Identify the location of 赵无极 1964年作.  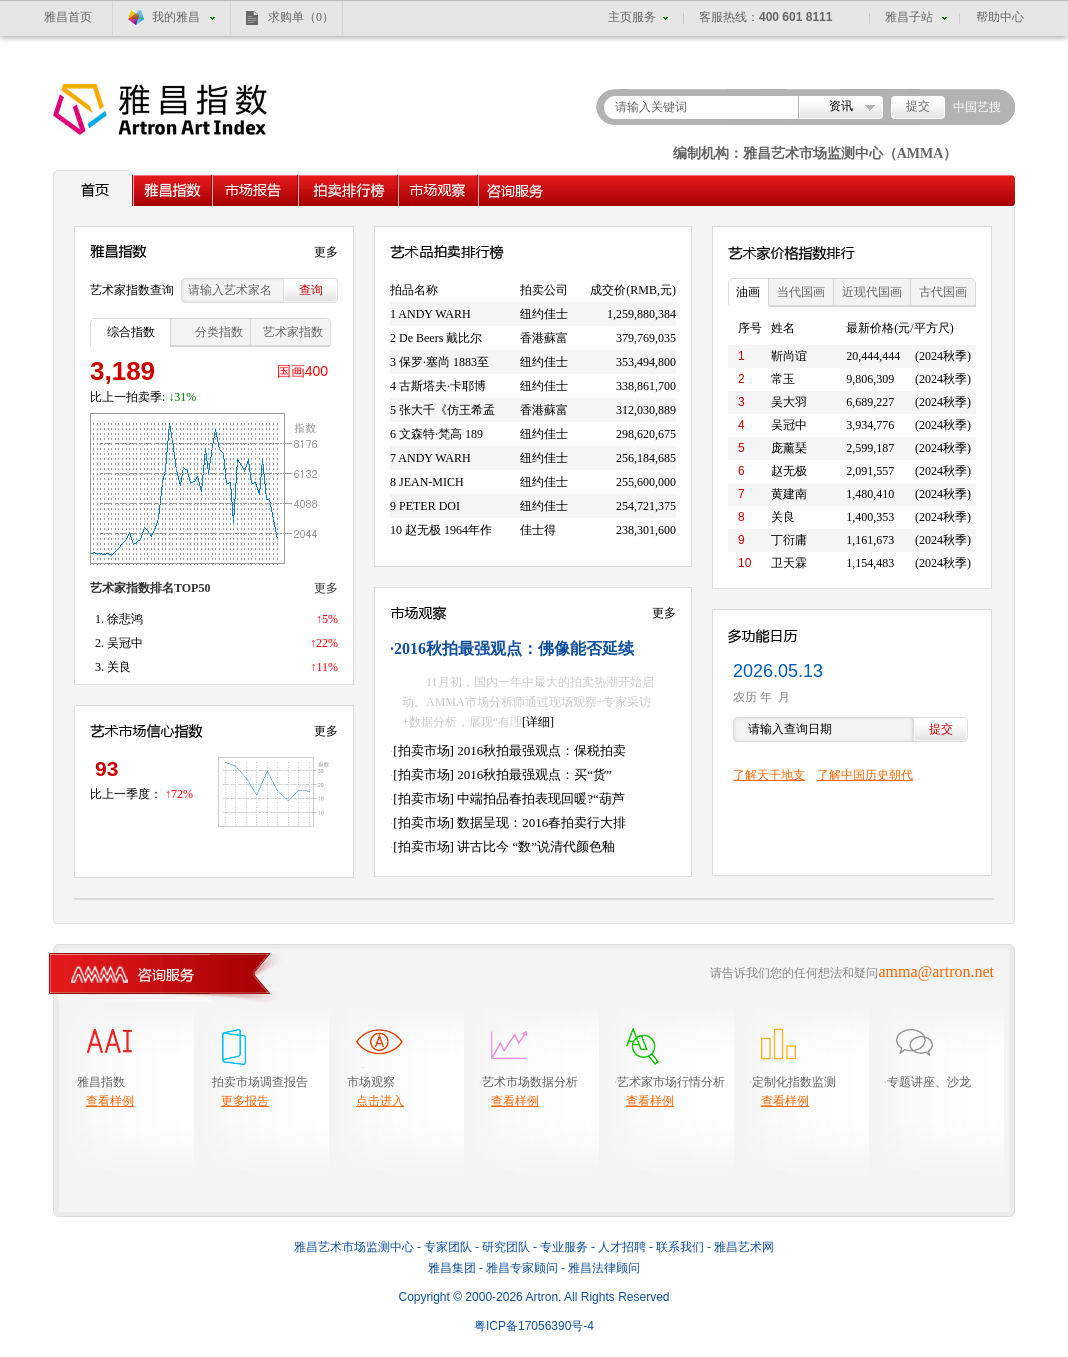
(448, 530).